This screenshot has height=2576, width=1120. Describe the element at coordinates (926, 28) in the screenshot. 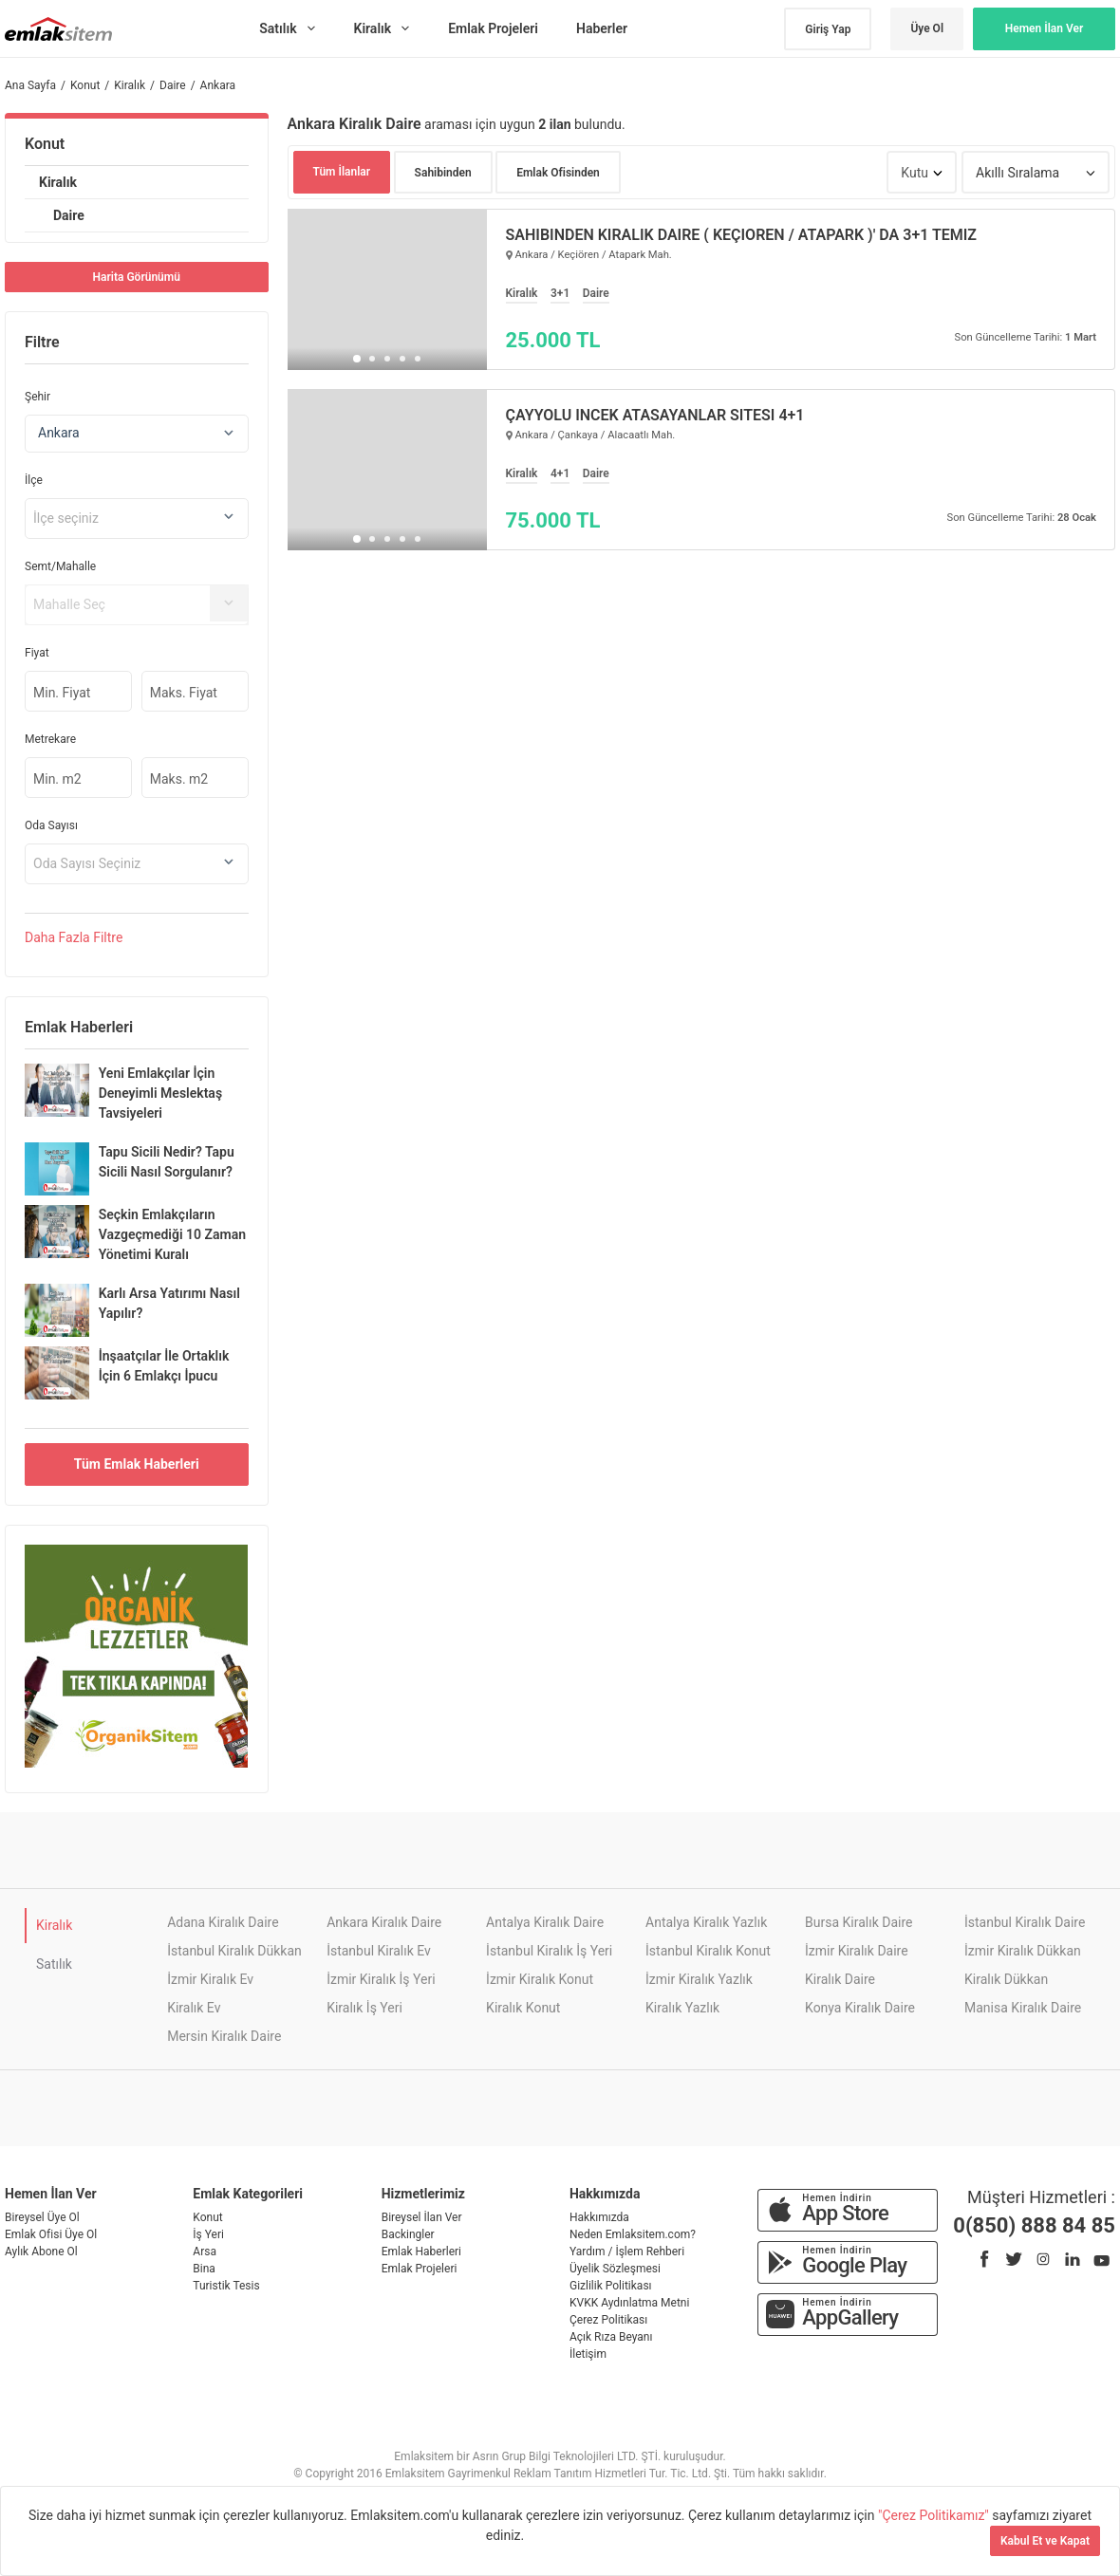

I see `Üye Ol` at that location.